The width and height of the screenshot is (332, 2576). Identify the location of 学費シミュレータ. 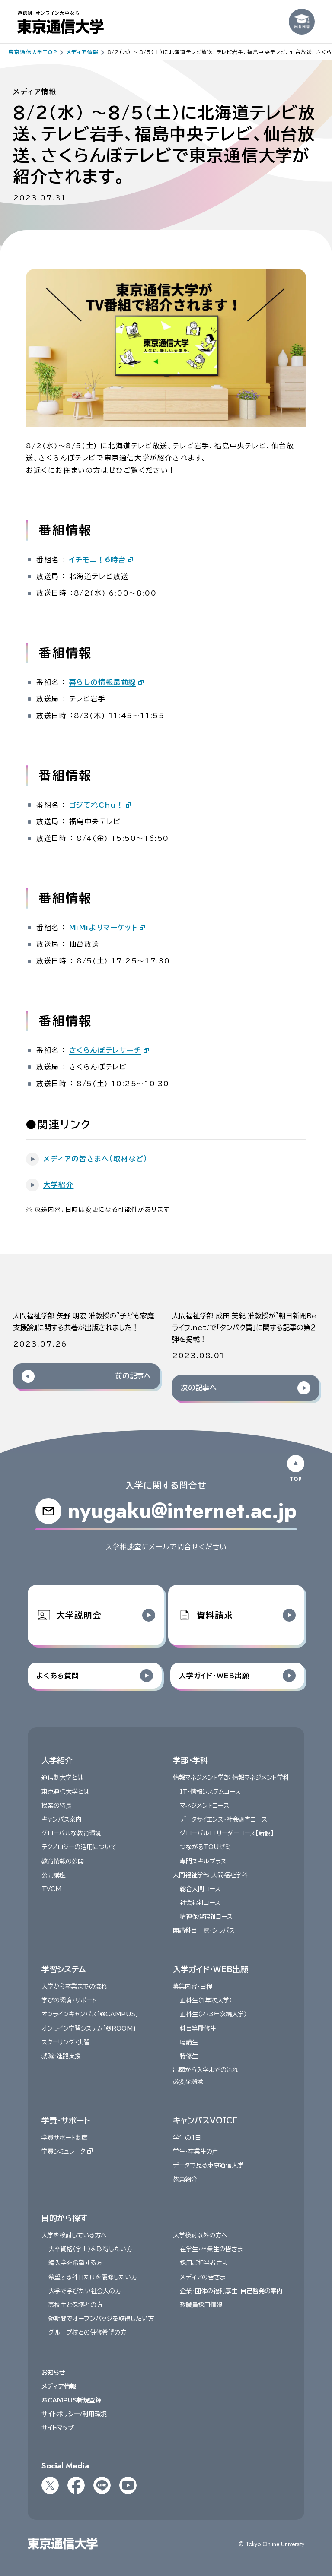
(67, 2151).